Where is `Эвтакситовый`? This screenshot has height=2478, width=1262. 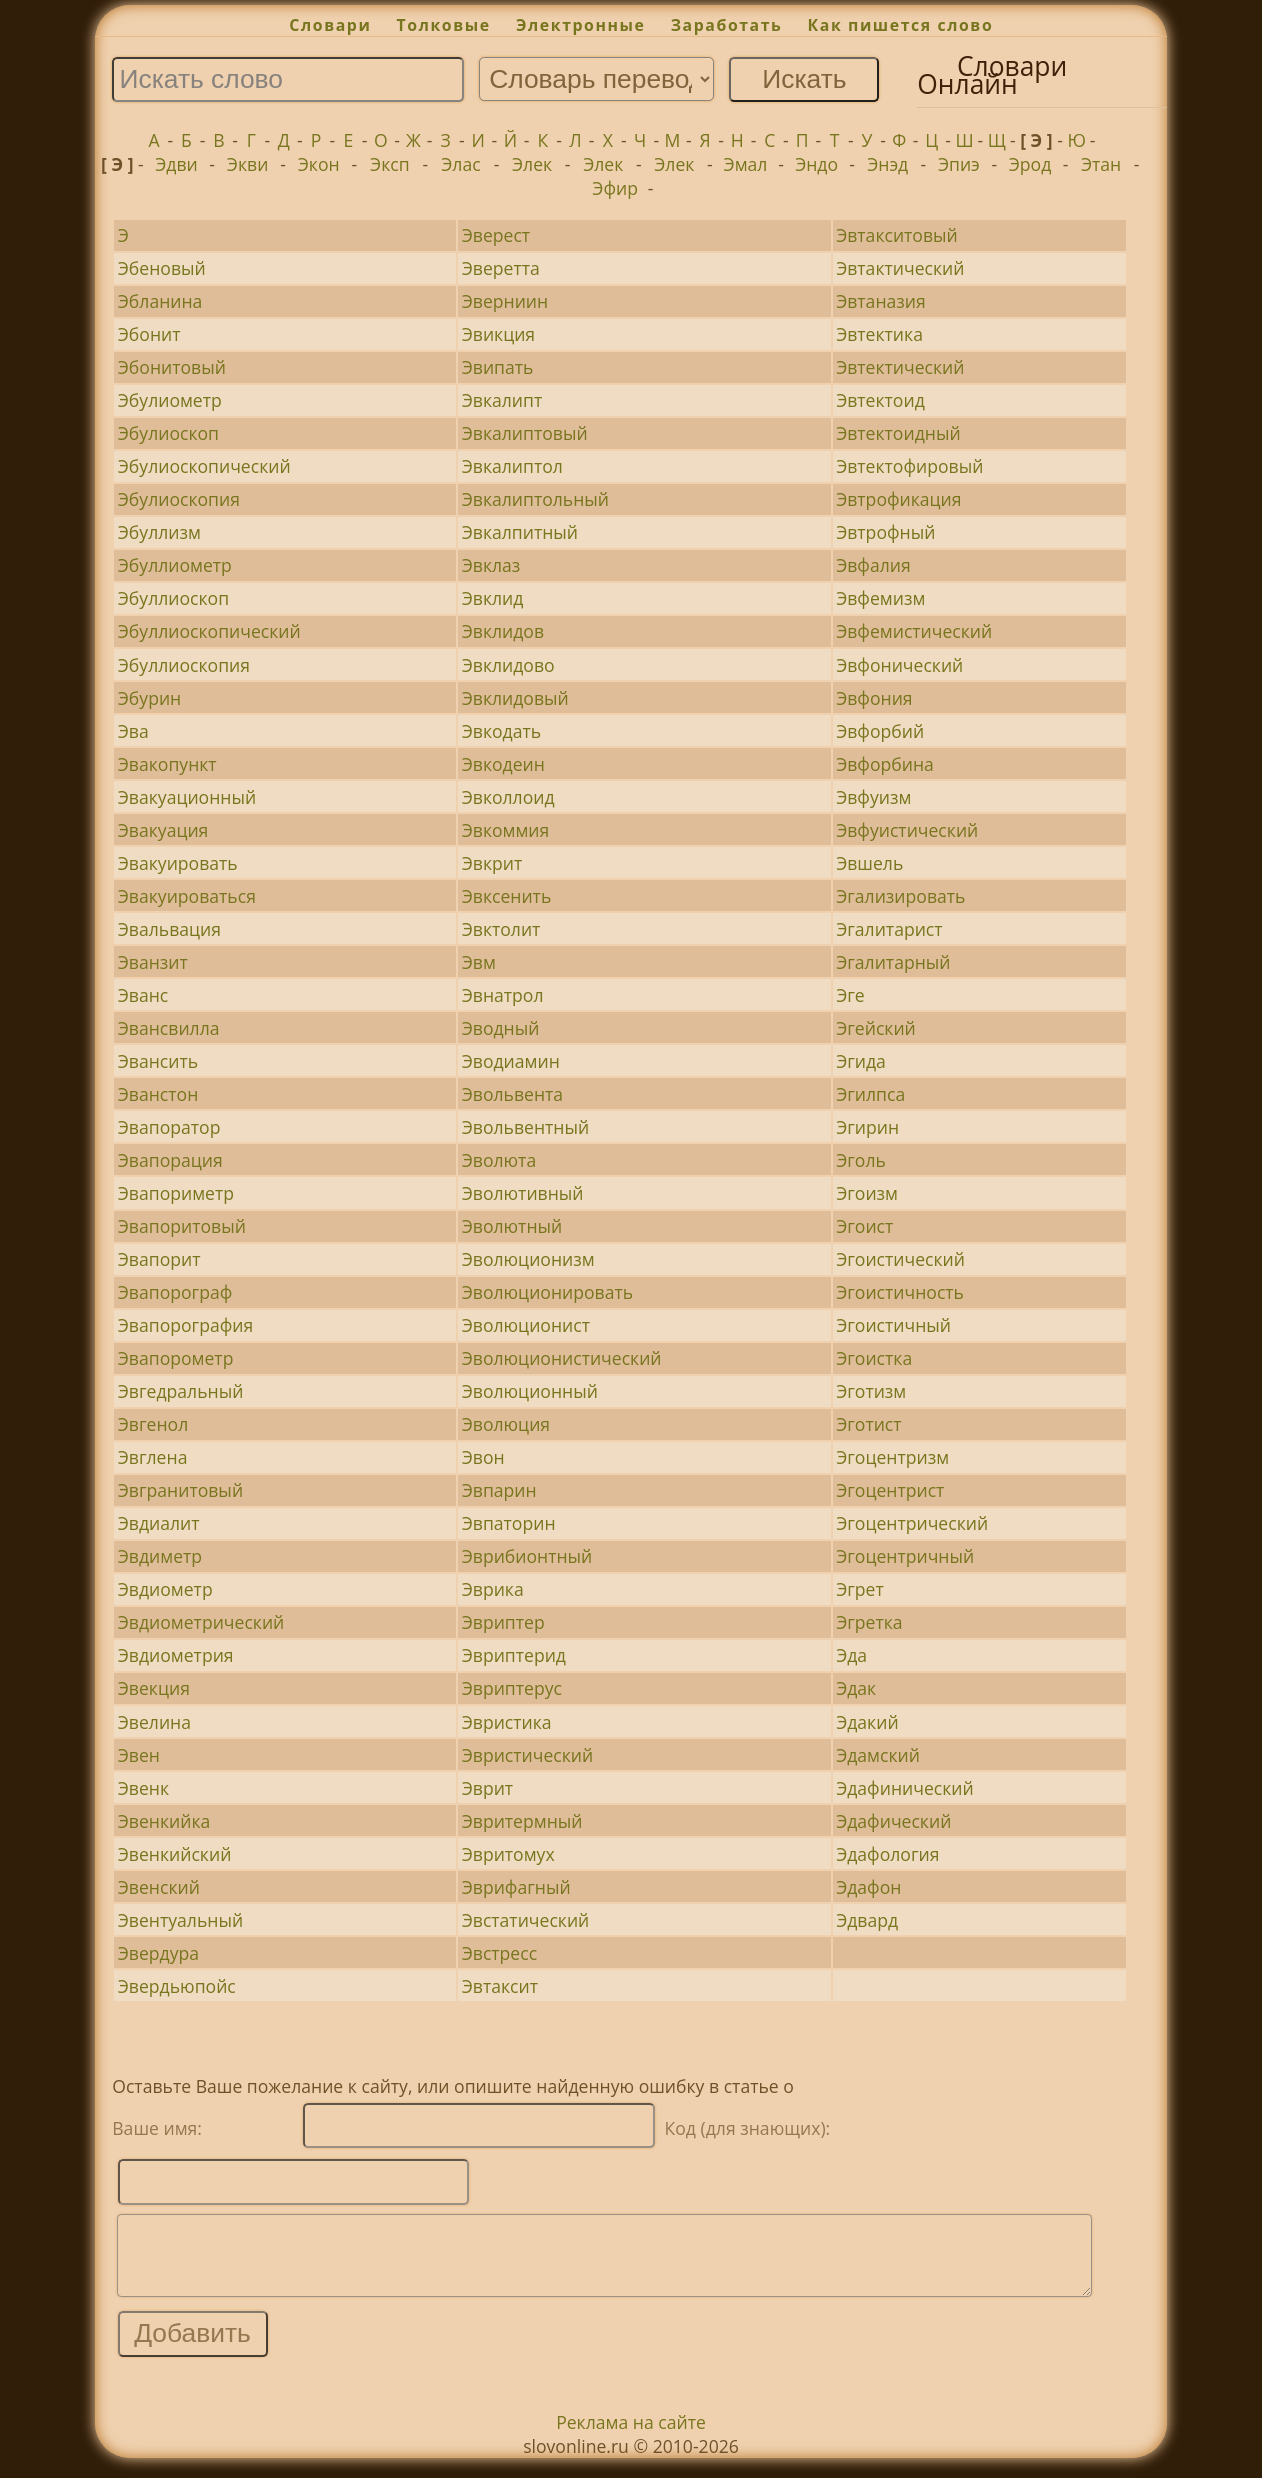
Эвтакситовый is located at coordinates (897, 235).